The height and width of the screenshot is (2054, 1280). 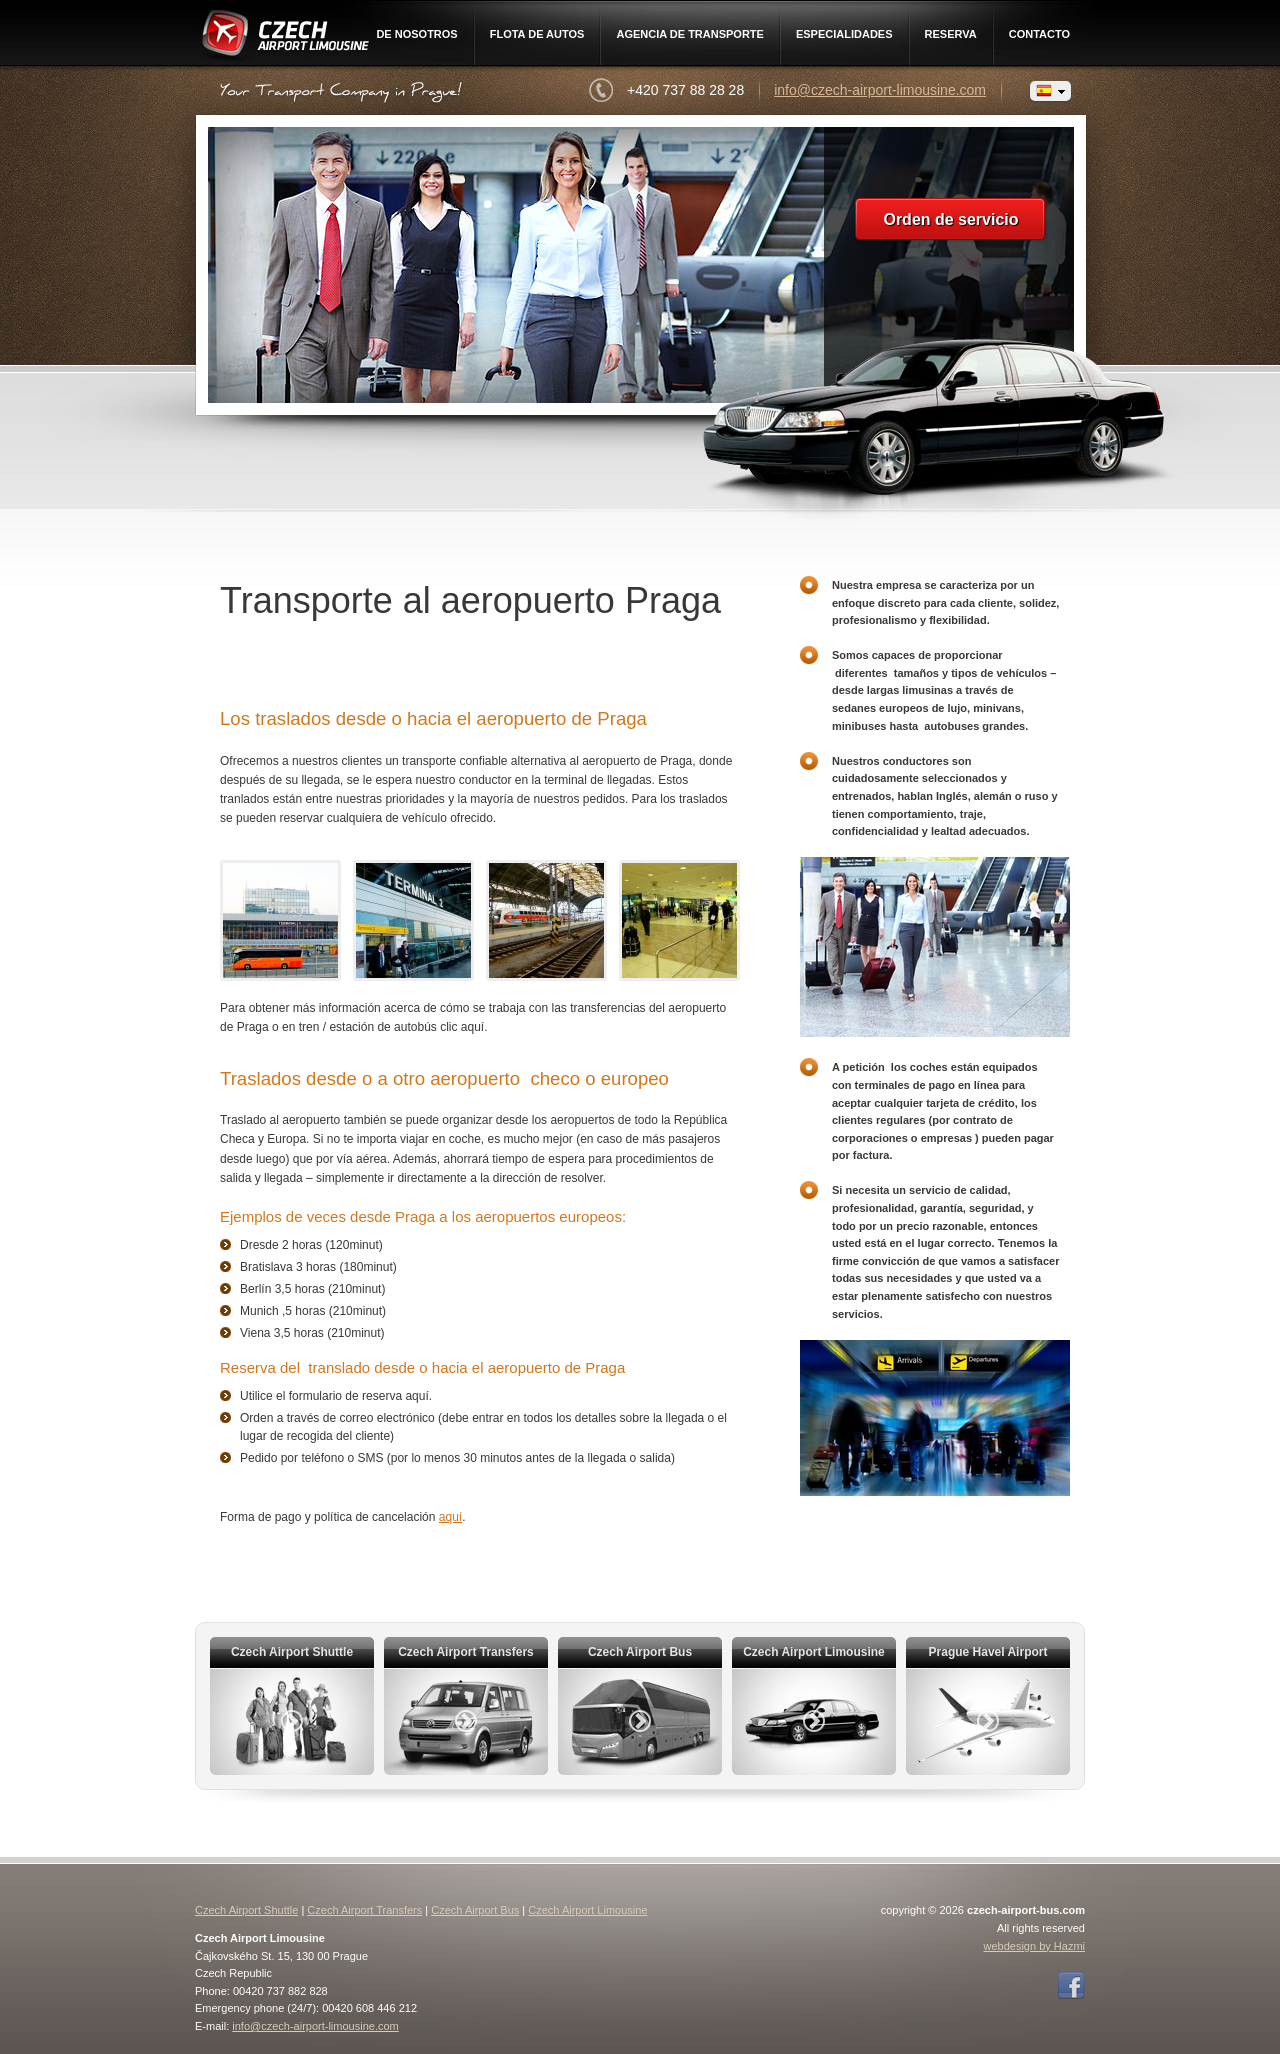 I want to click on Flota de autos, so click(x=537, y=34).